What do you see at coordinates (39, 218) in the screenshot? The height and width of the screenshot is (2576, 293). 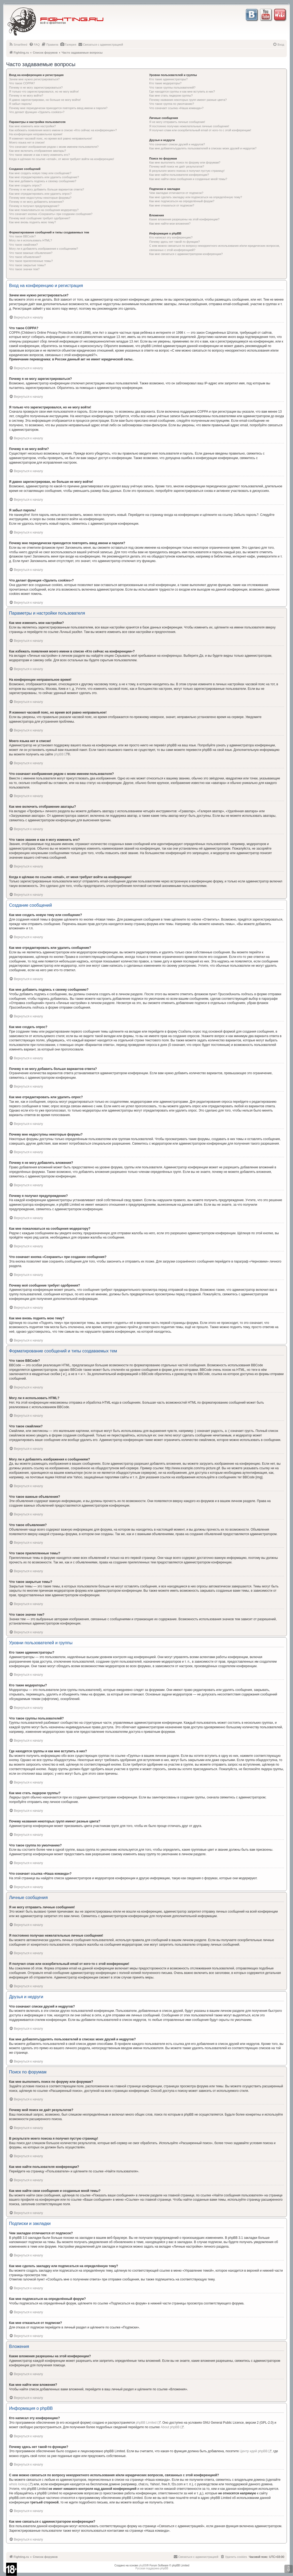 I see `Почему моё сообщение требует одобрения?` at bounding box center [39, 218].